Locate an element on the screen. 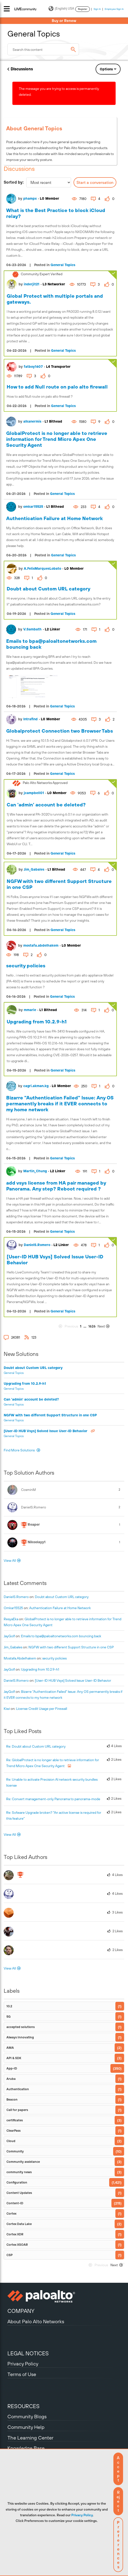  General Topics is located at coordinates (63, 265).